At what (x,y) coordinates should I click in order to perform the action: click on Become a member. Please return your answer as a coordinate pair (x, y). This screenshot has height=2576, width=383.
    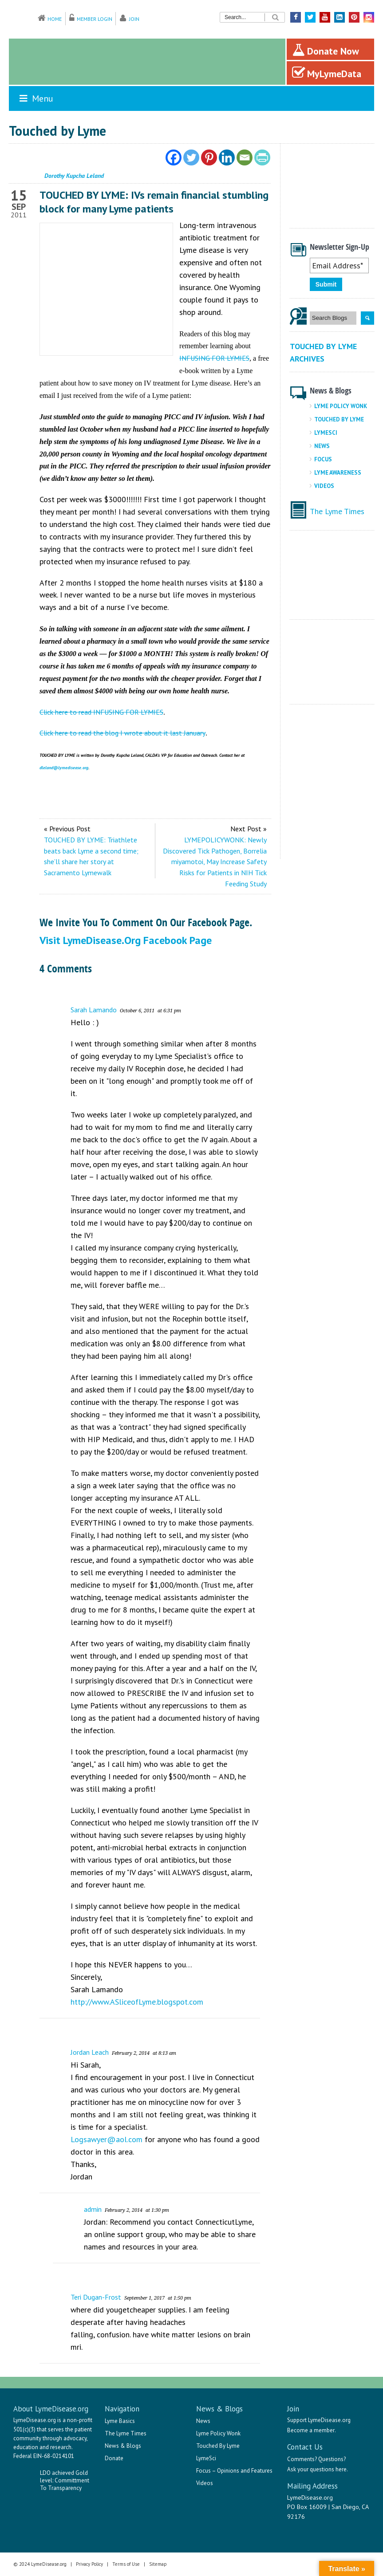
    Looking at the image, I should click on (311, 2430).